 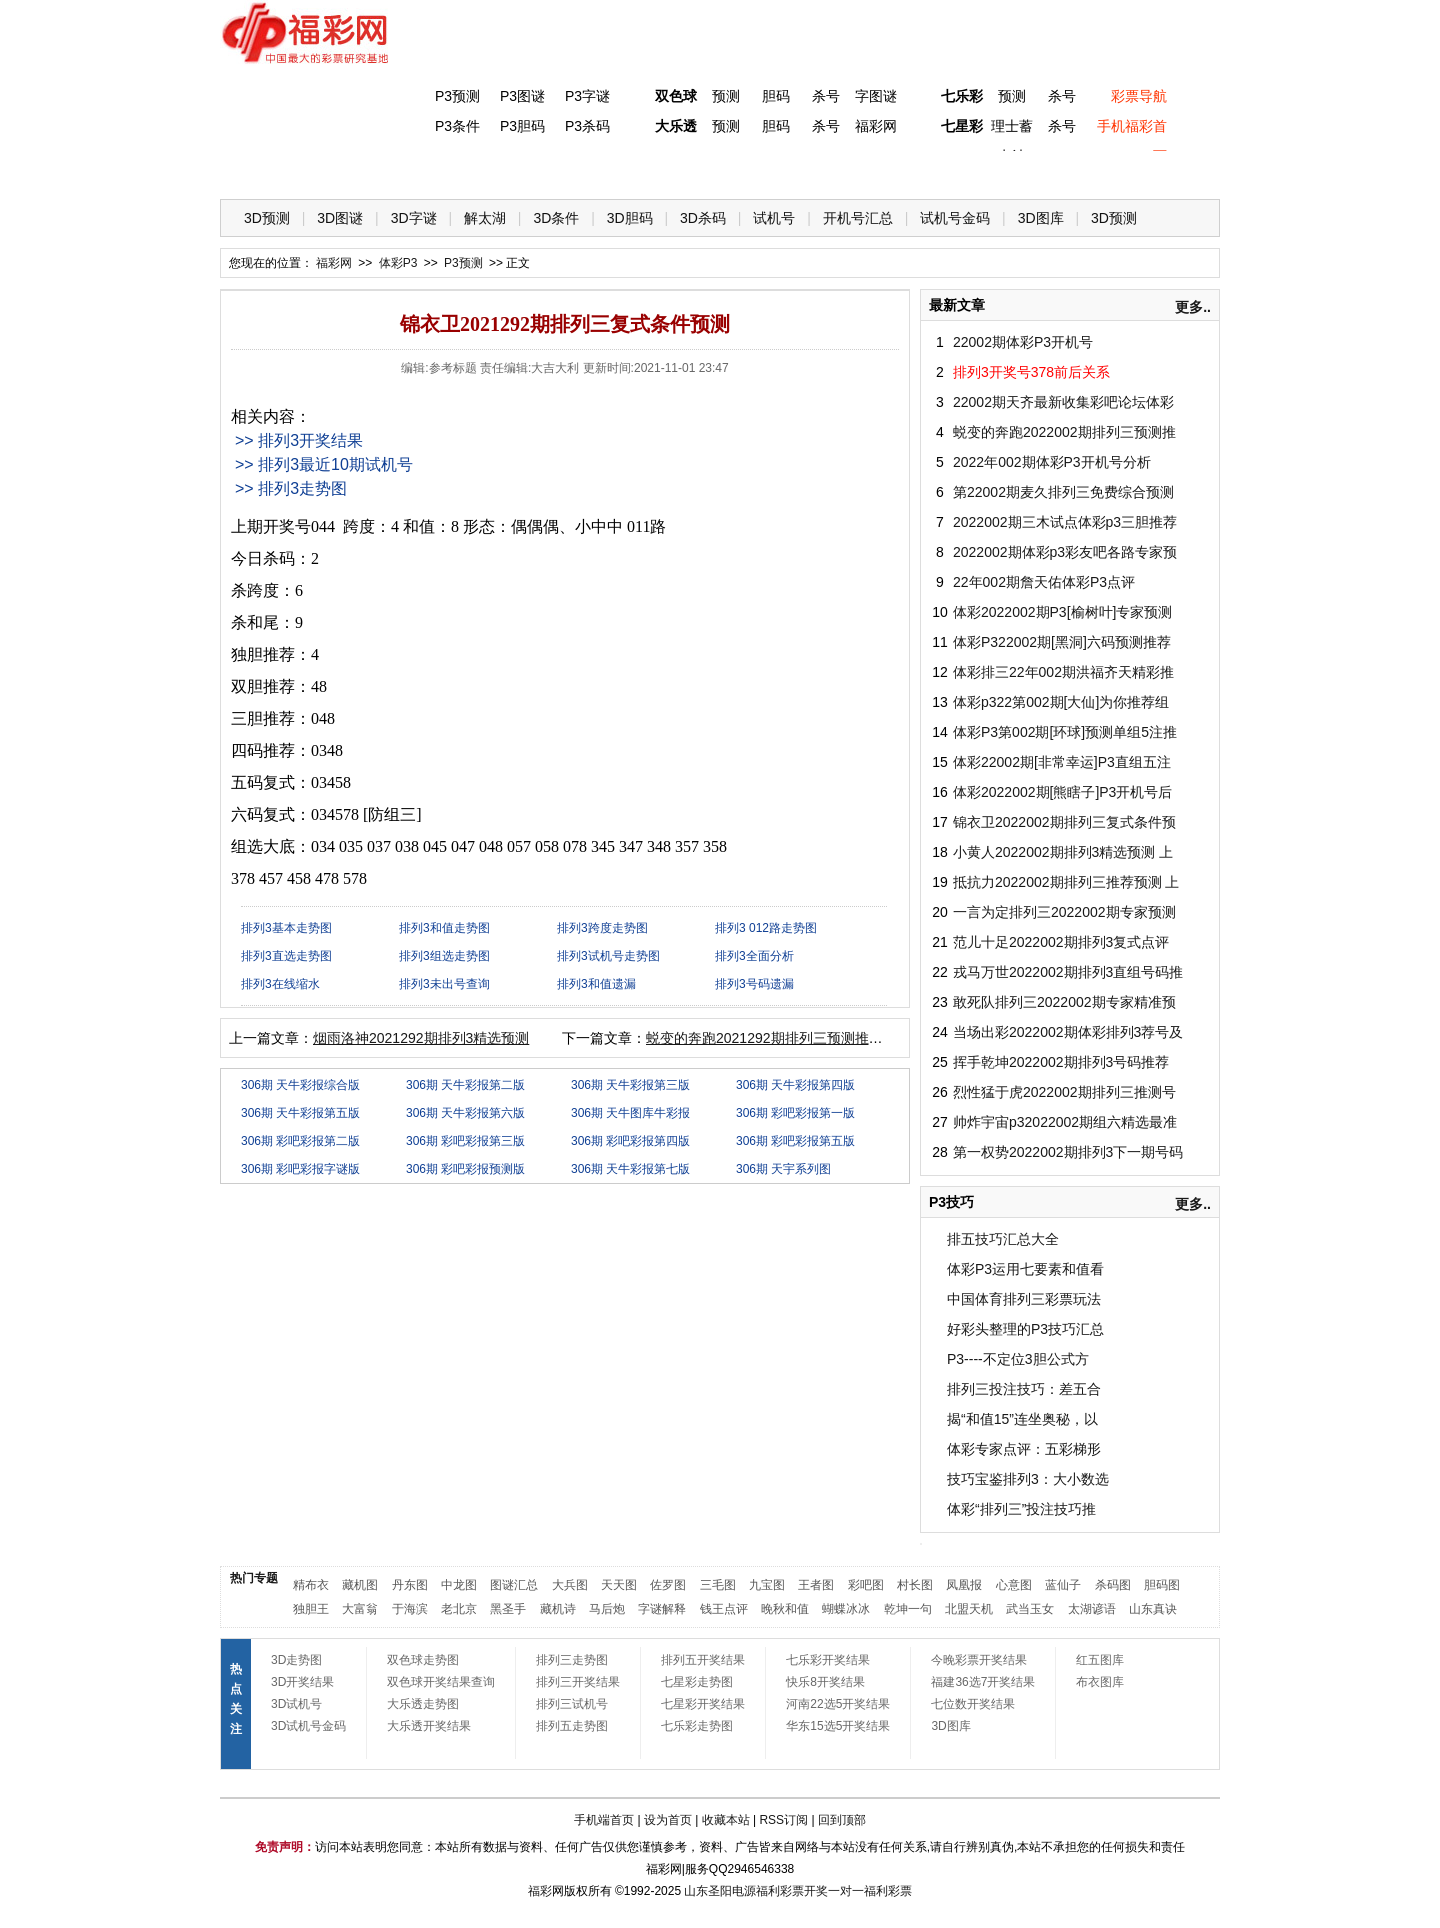 What do you see at coordinates (572, 1704) in the screenshot?
I see `排列三试机号` at bounding box center [572, 1704].